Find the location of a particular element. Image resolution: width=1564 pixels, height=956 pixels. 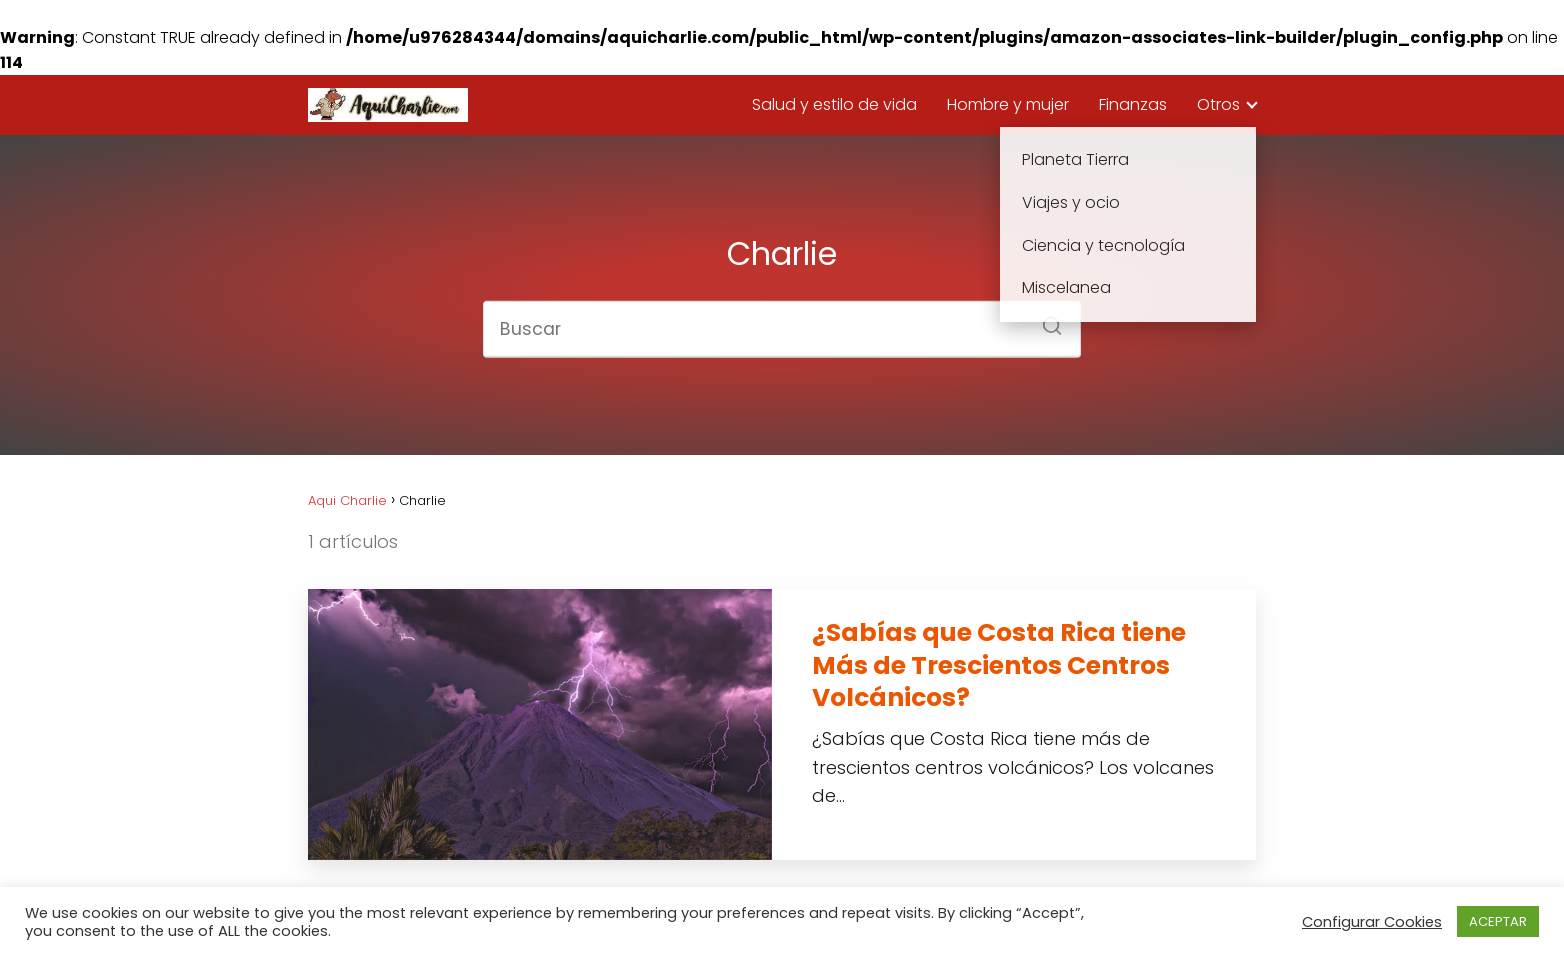

[Buscar] is located at coordinates (1045, 320).